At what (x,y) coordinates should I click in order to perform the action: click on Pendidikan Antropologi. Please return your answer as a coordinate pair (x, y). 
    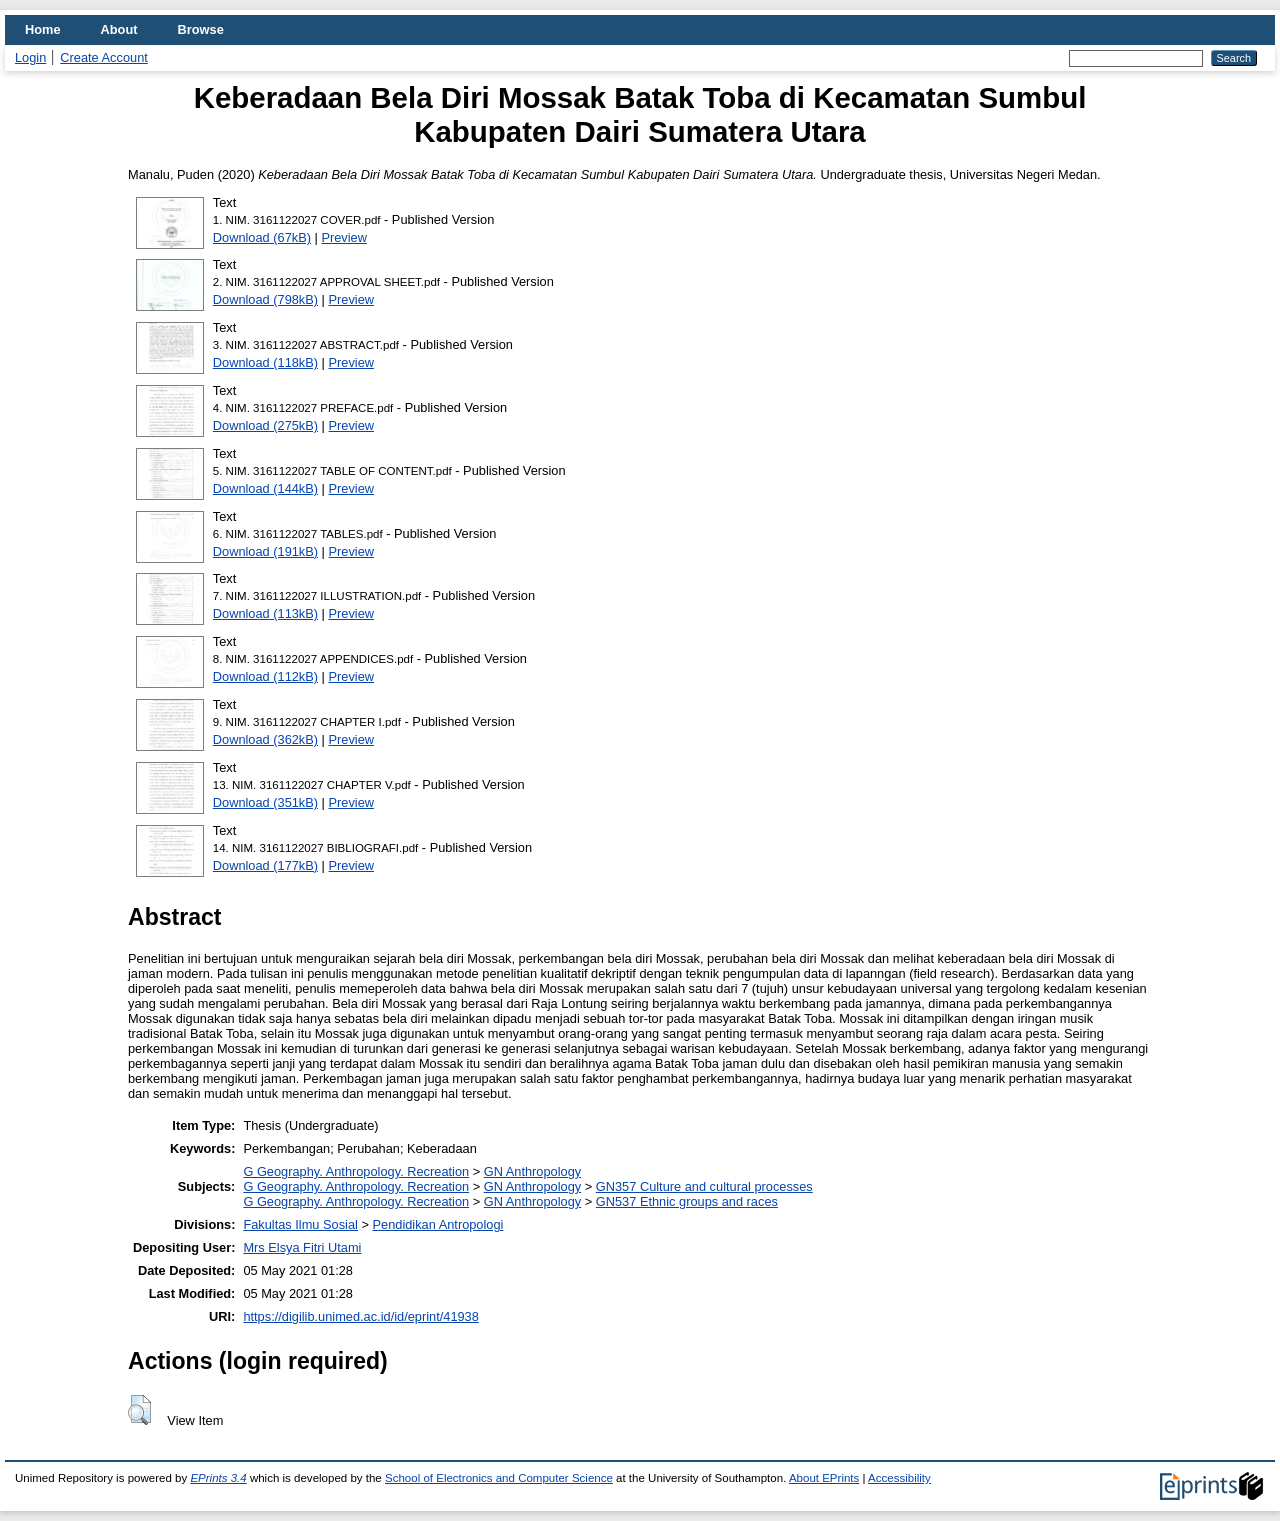
    Looking at the image, I should click on (438, 1224).